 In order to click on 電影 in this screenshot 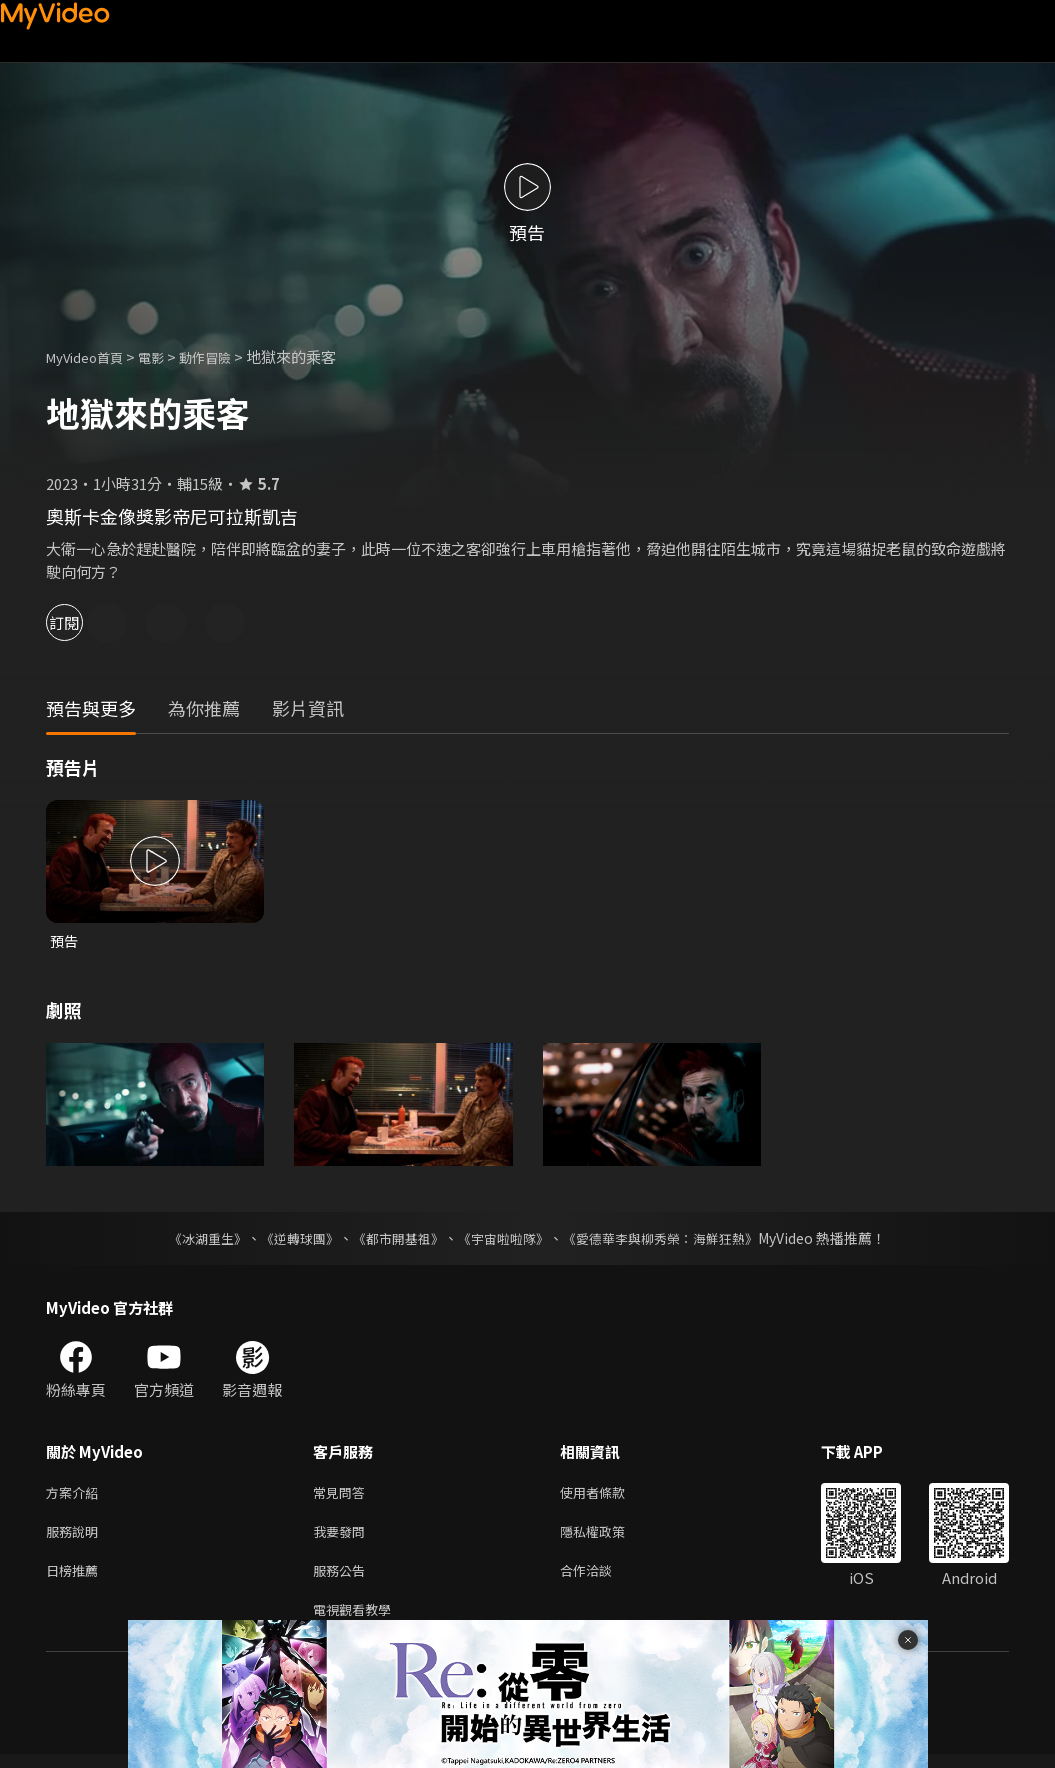, I will do `click(167, 356)`.